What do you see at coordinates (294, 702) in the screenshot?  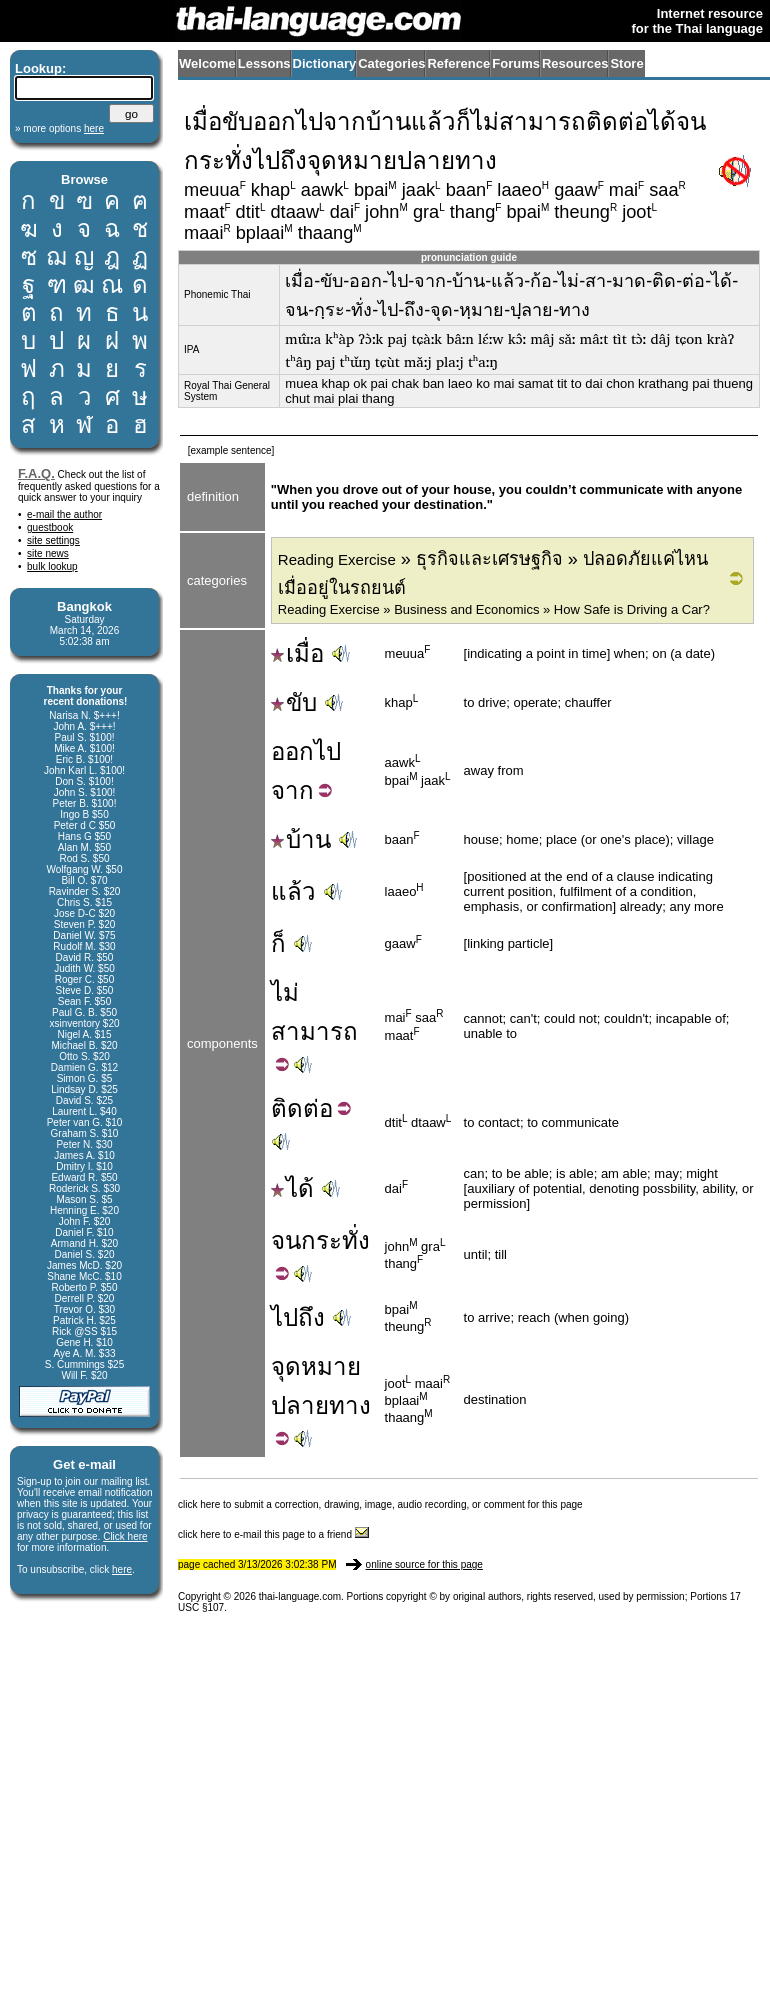 I see `ขับ` at bounding box center [294, 702].